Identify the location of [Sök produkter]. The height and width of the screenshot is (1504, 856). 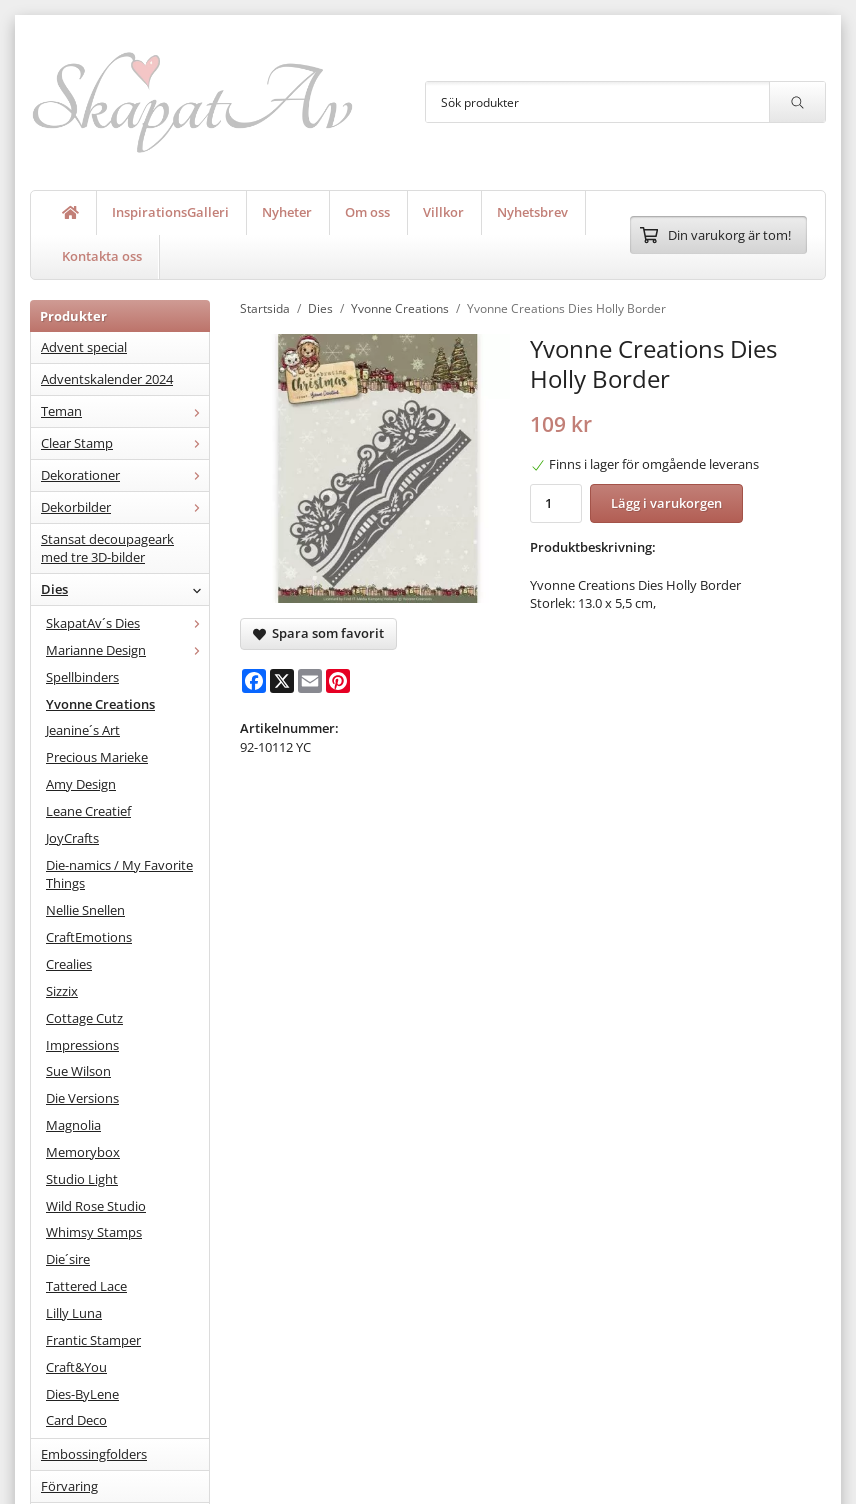
(597, 102).